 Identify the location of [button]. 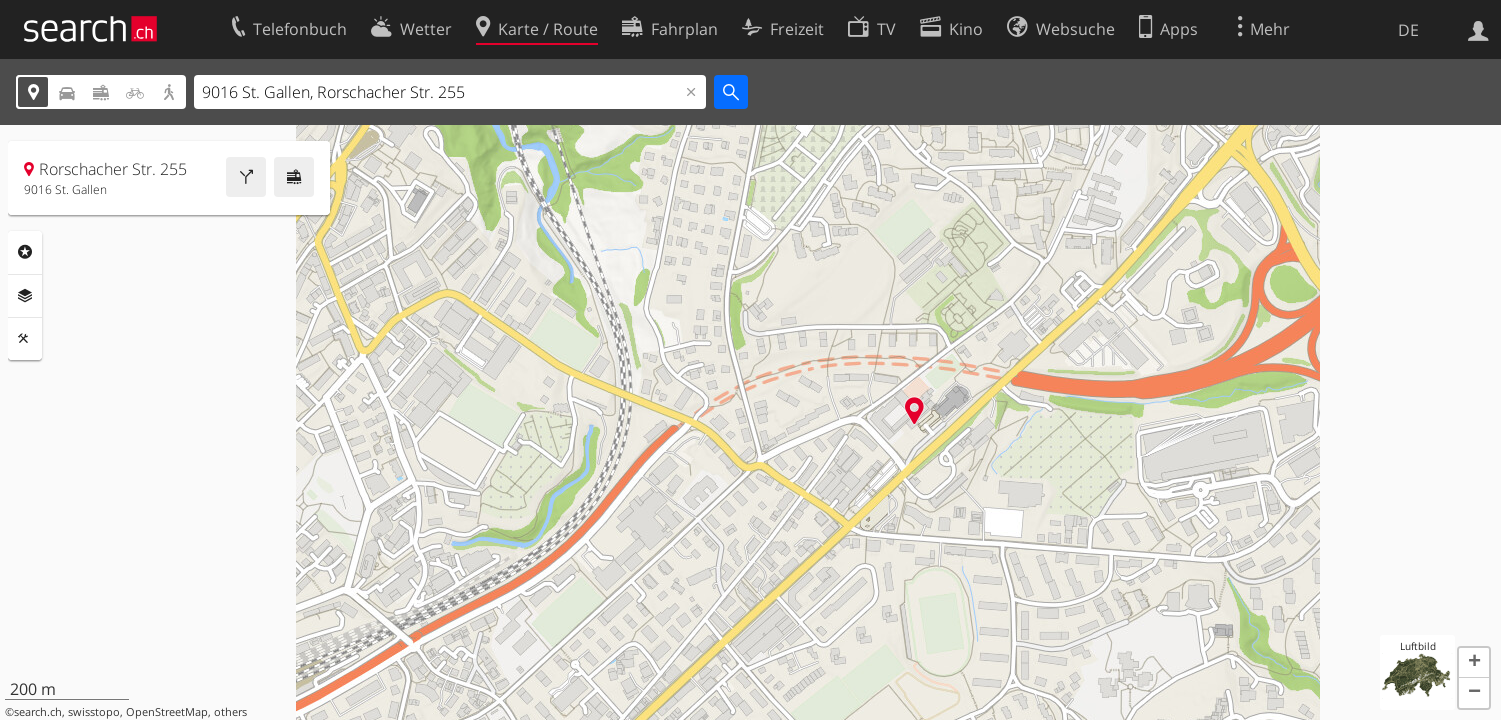
(1474, 663).